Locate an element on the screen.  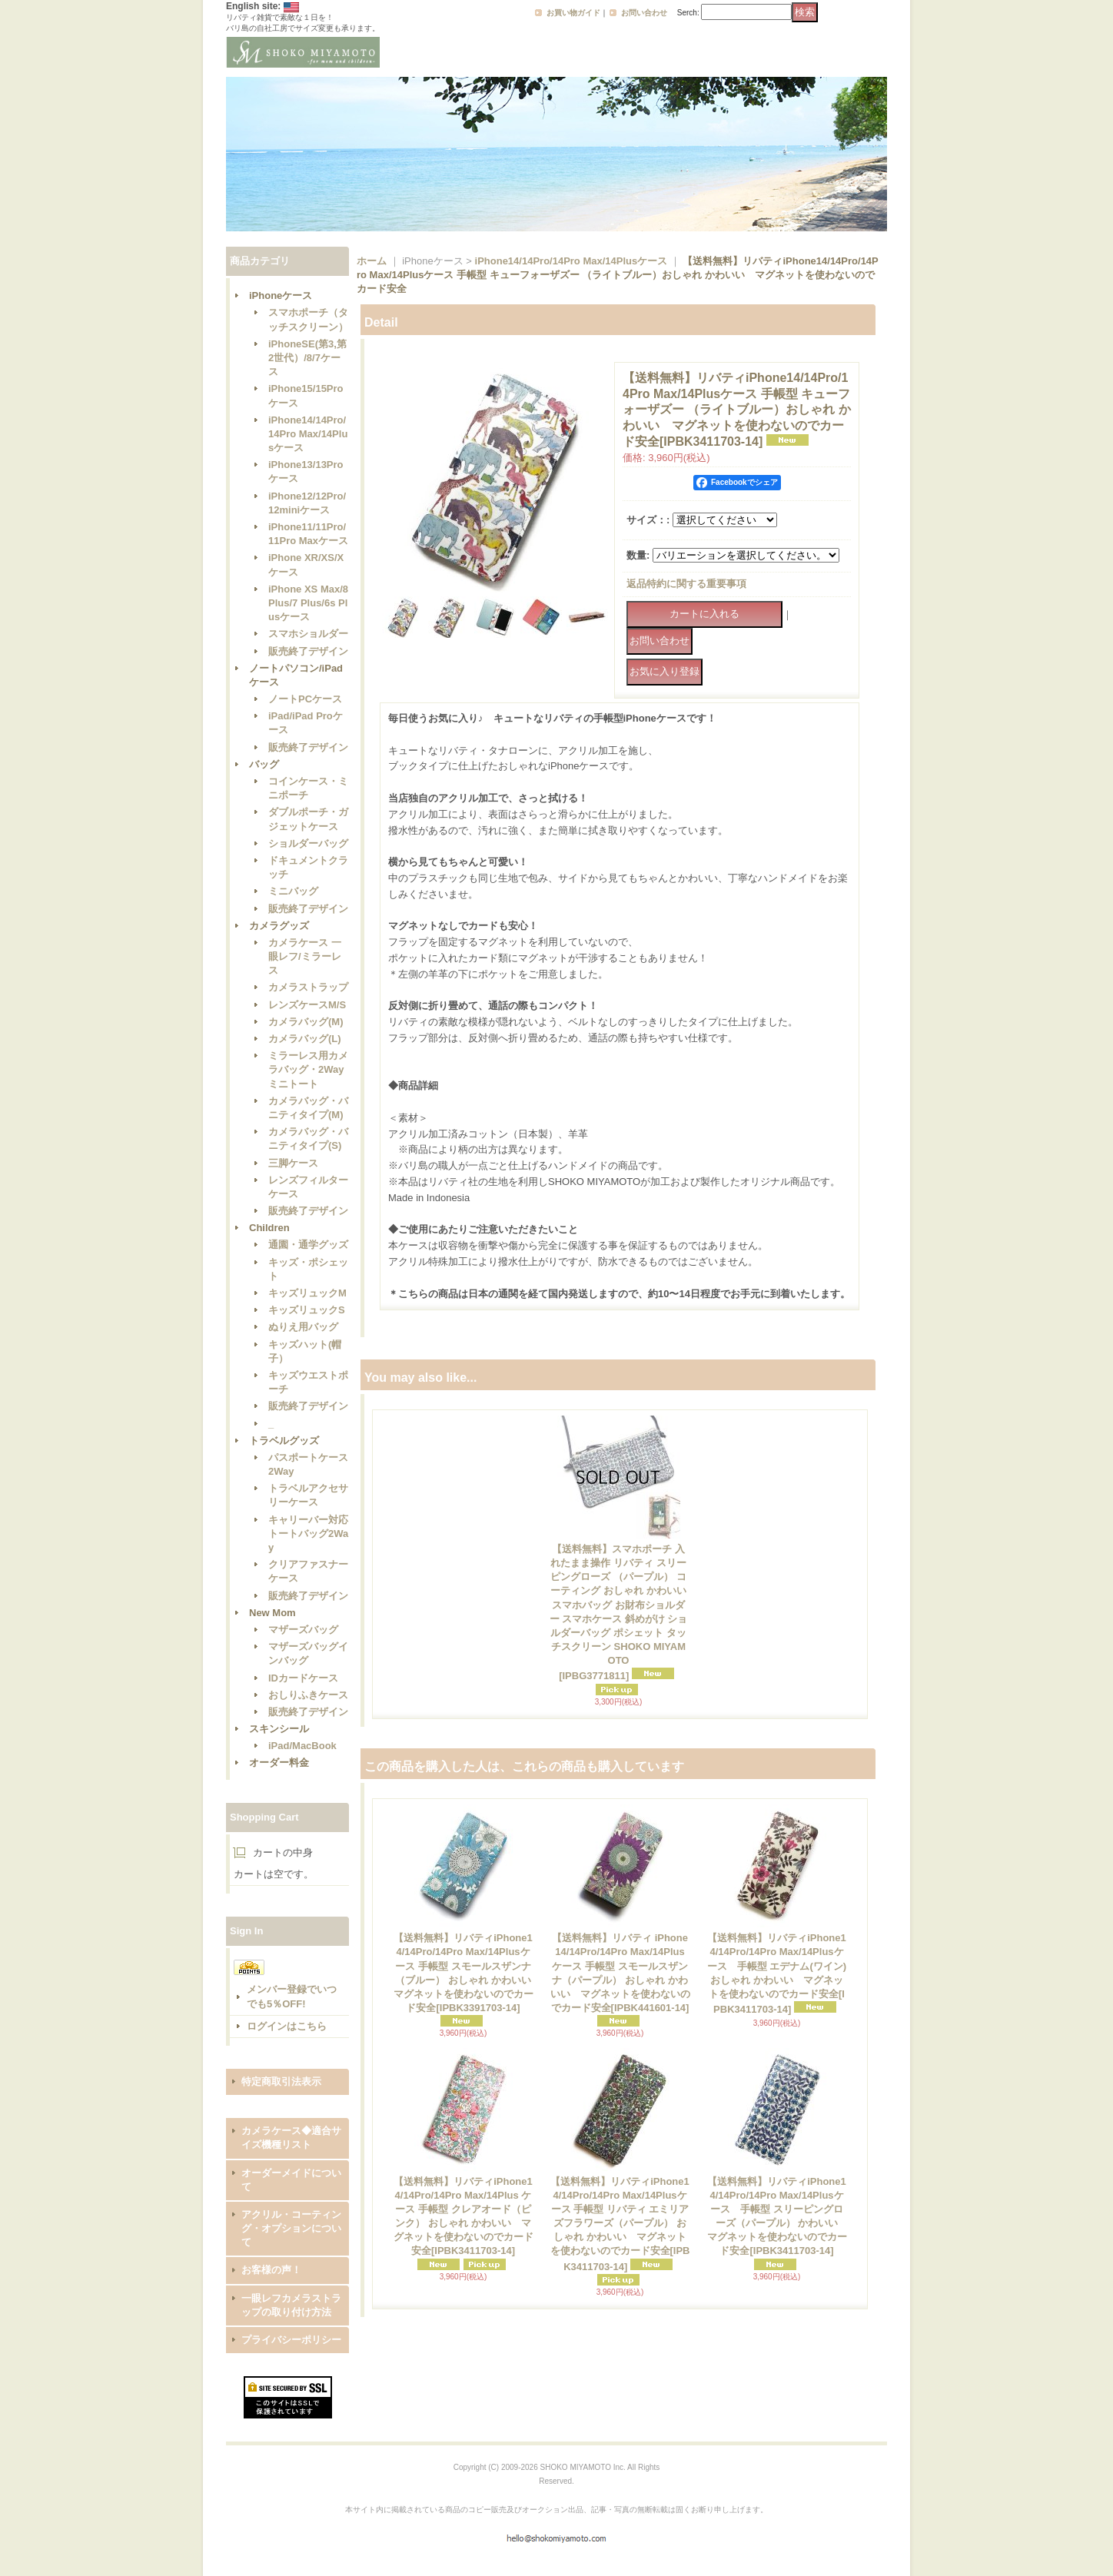
マザーズバッグ is located at coordinates (303, 1629).